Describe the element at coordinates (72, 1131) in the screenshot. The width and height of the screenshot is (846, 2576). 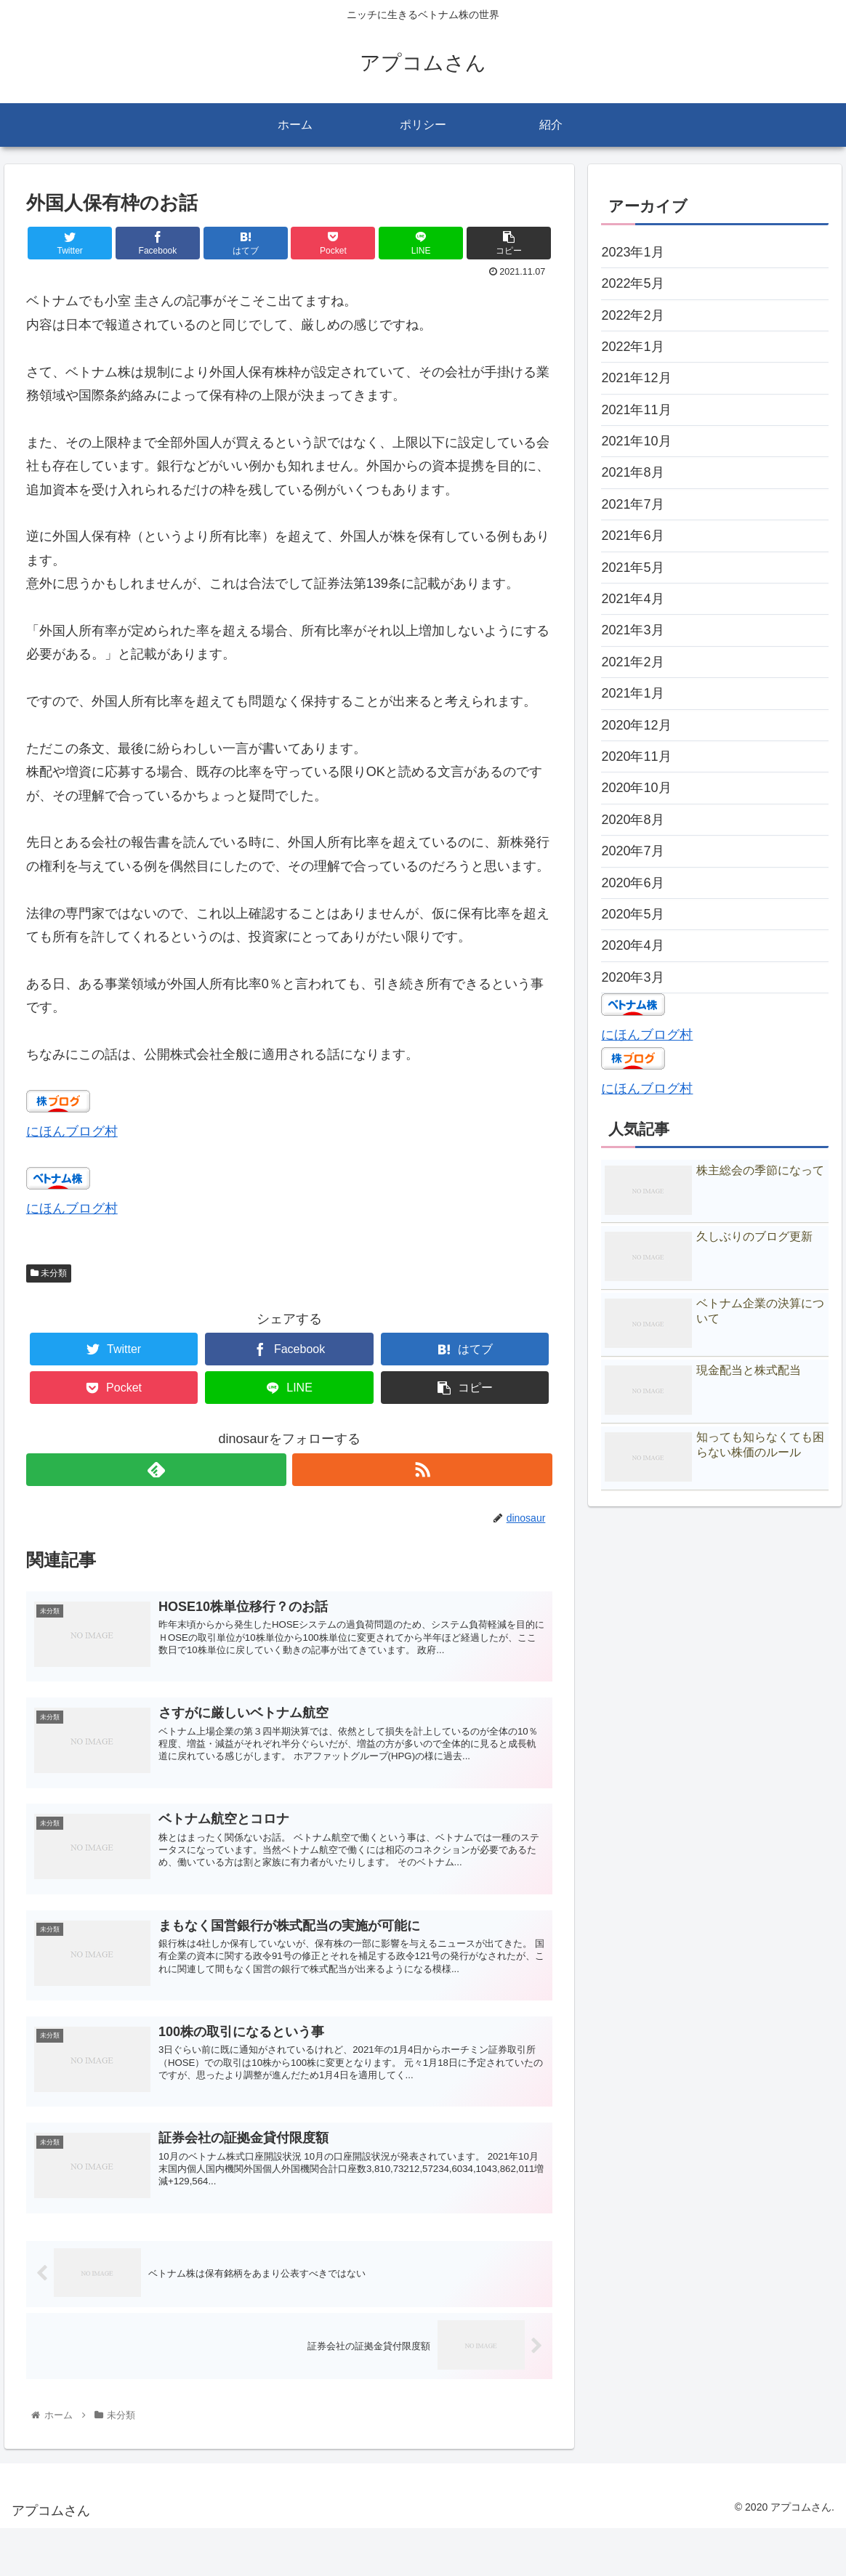
I see `にほんブログ村` at that location.